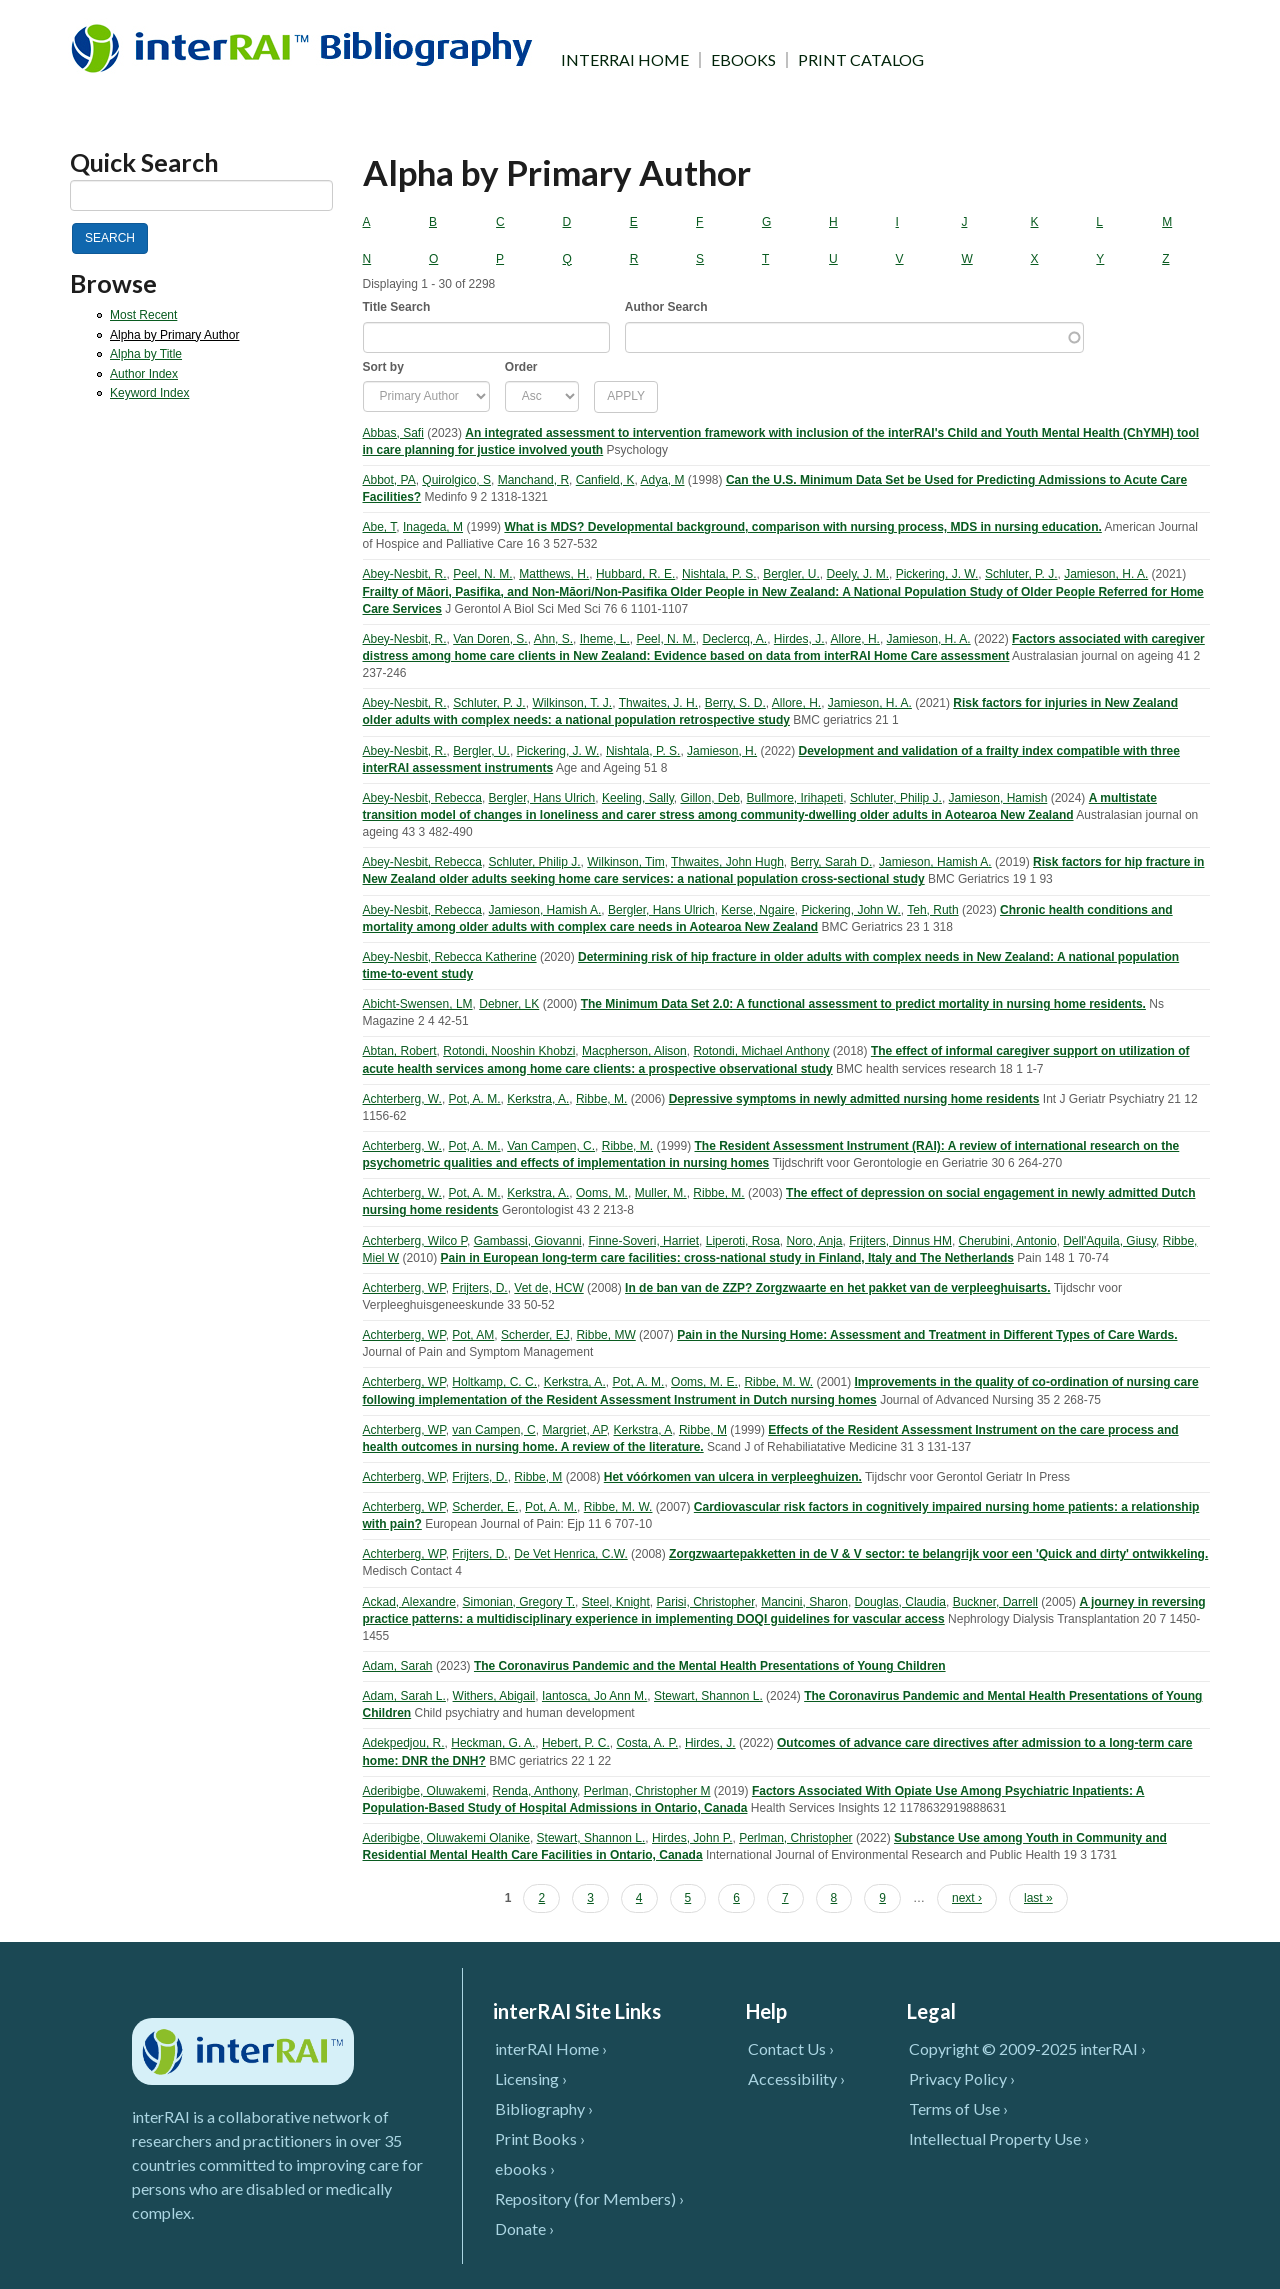  Describe the element at coordinates (1109, 1241) in the screenshot. I see `Dell'Aquila, Giusy` at that location.